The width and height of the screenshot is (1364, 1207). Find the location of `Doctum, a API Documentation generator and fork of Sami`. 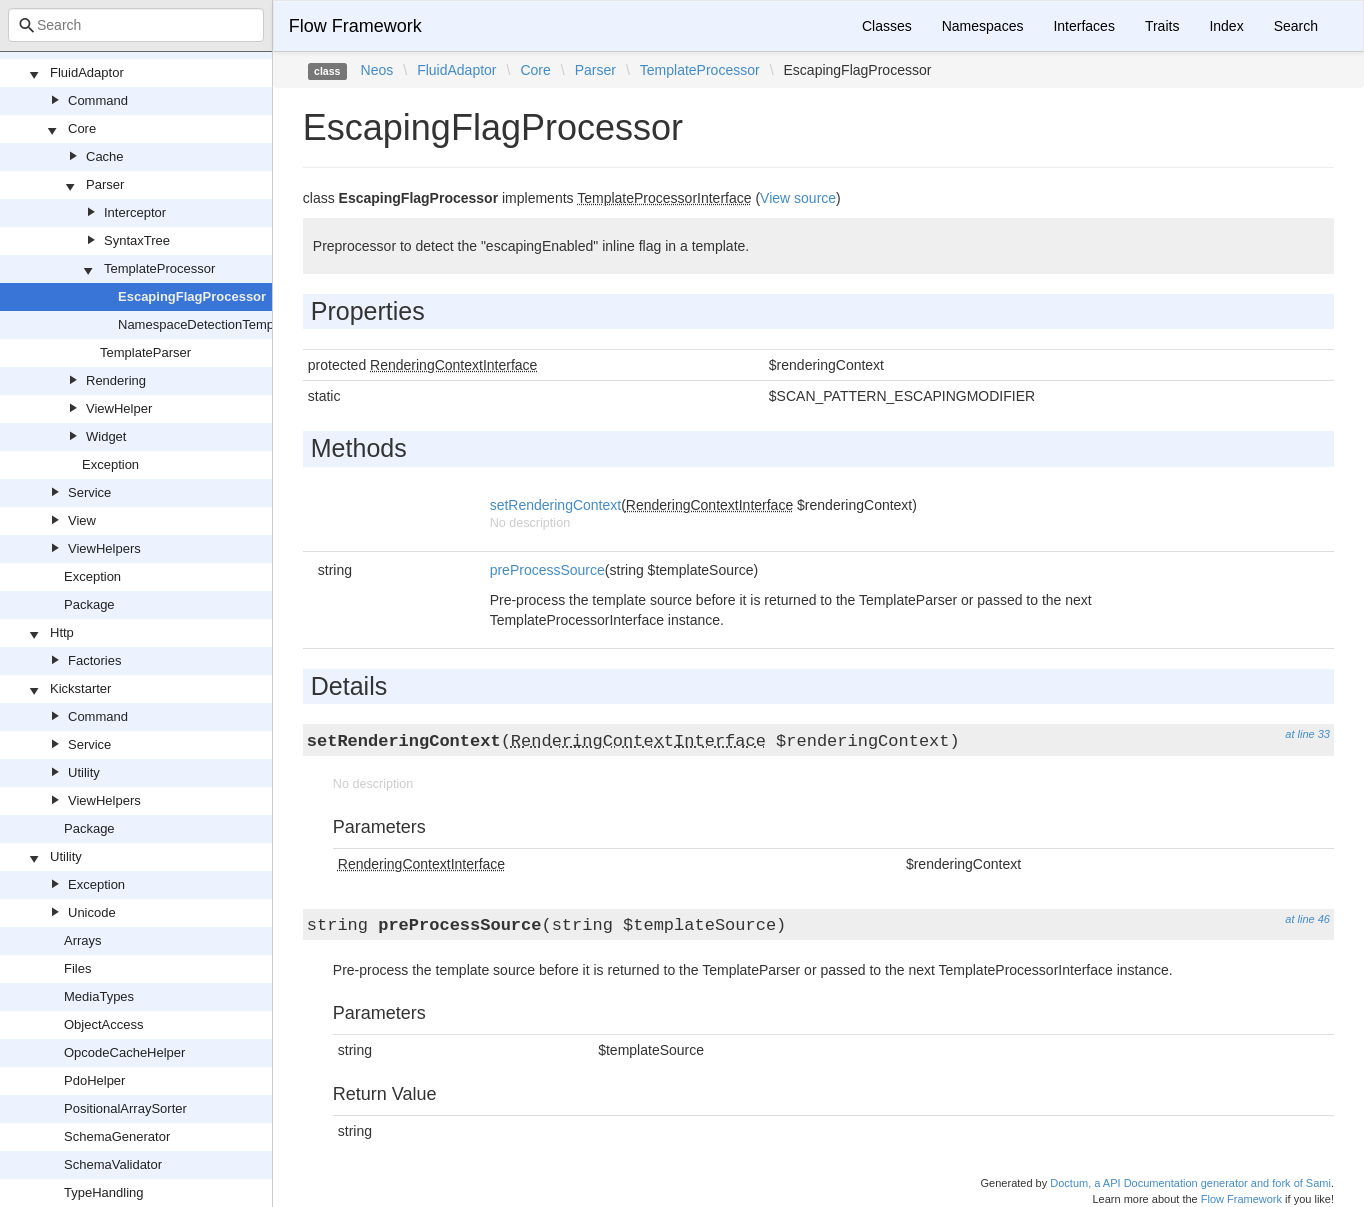

Doctum, a API Documentation generator and fork of Sami is located at coordinates (1190, 1183).